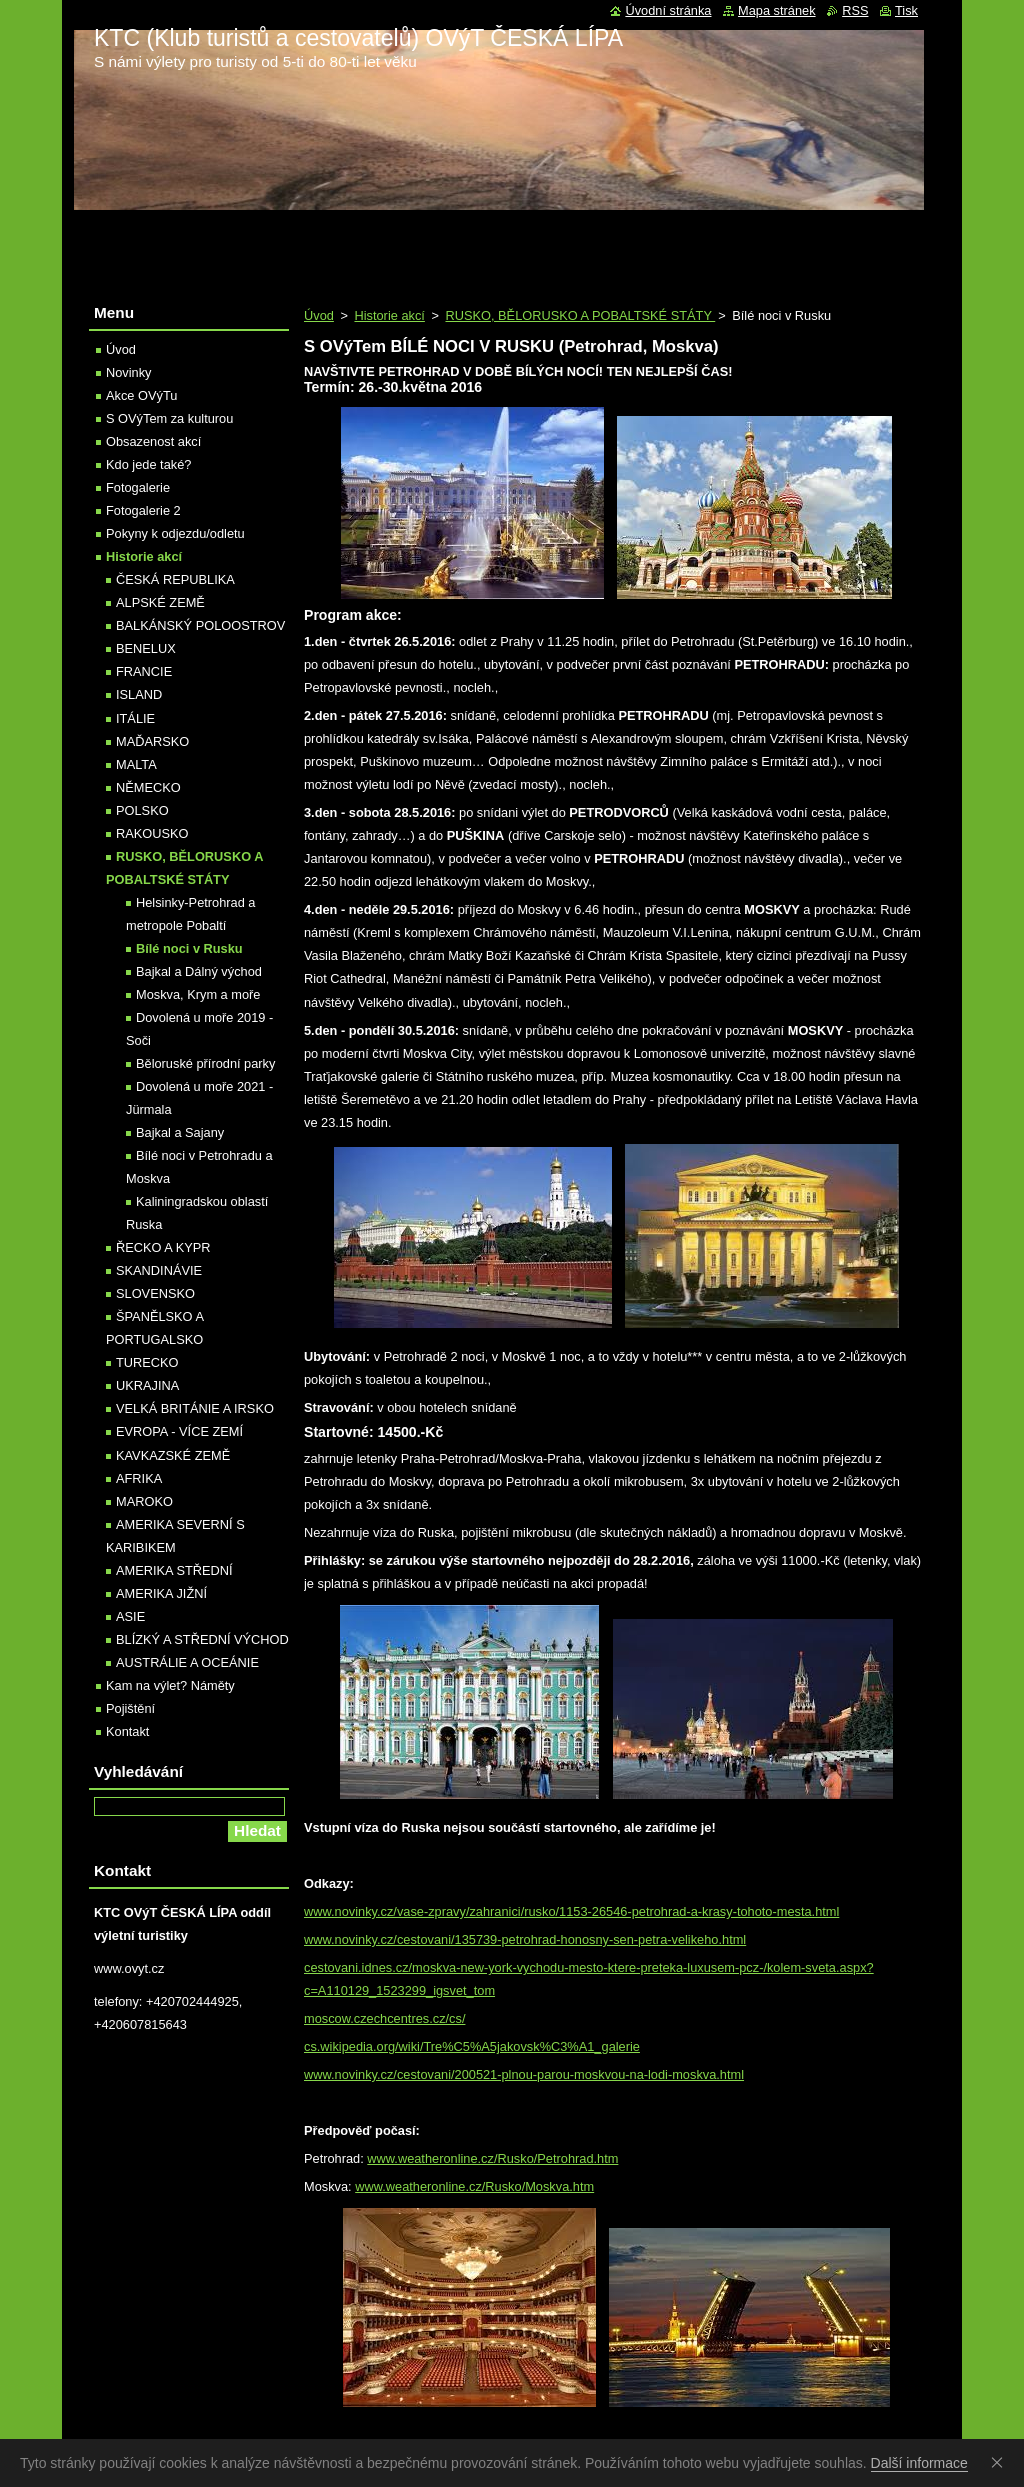 The height and width of the screenshot is (2487, 1024). I want to click on Pojištění, so click(130, 1708).